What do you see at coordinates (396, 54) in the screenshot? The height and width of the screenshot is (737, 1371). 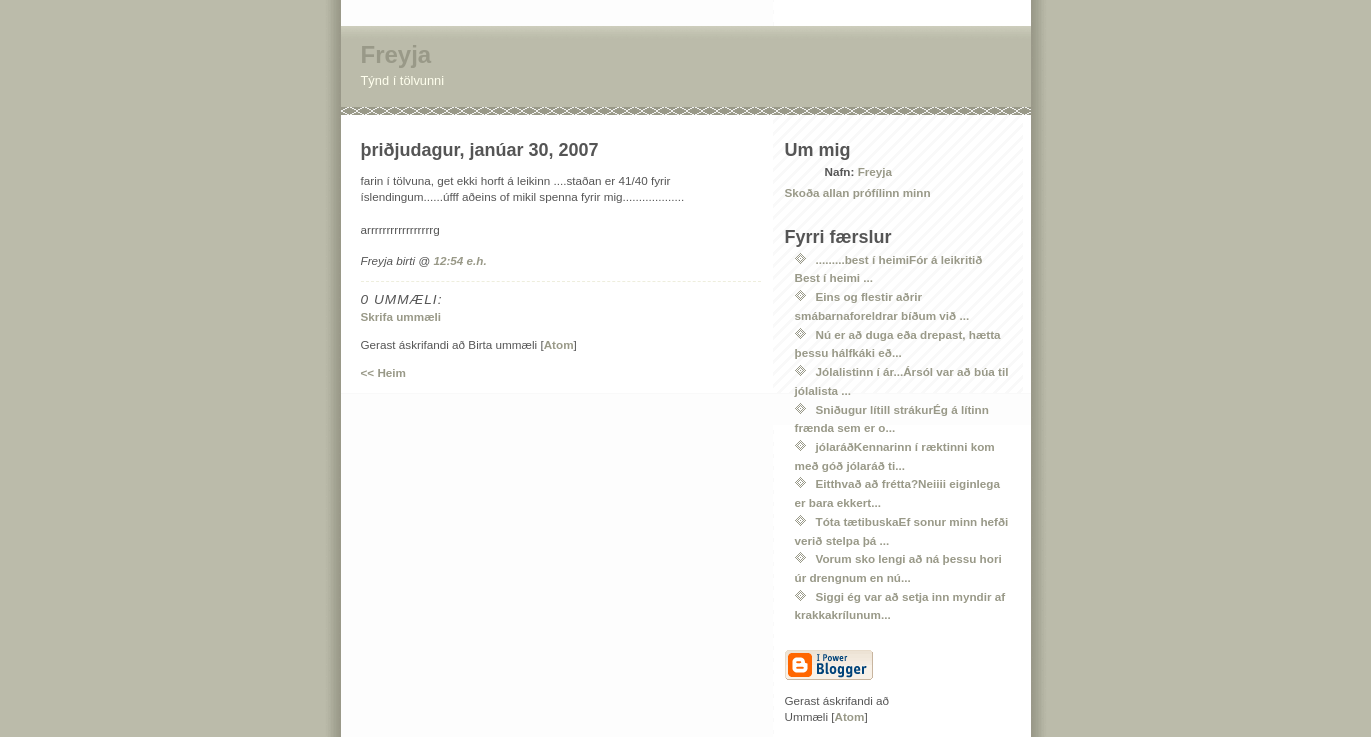 I see `Freyja` at bounding box center [396, 54].